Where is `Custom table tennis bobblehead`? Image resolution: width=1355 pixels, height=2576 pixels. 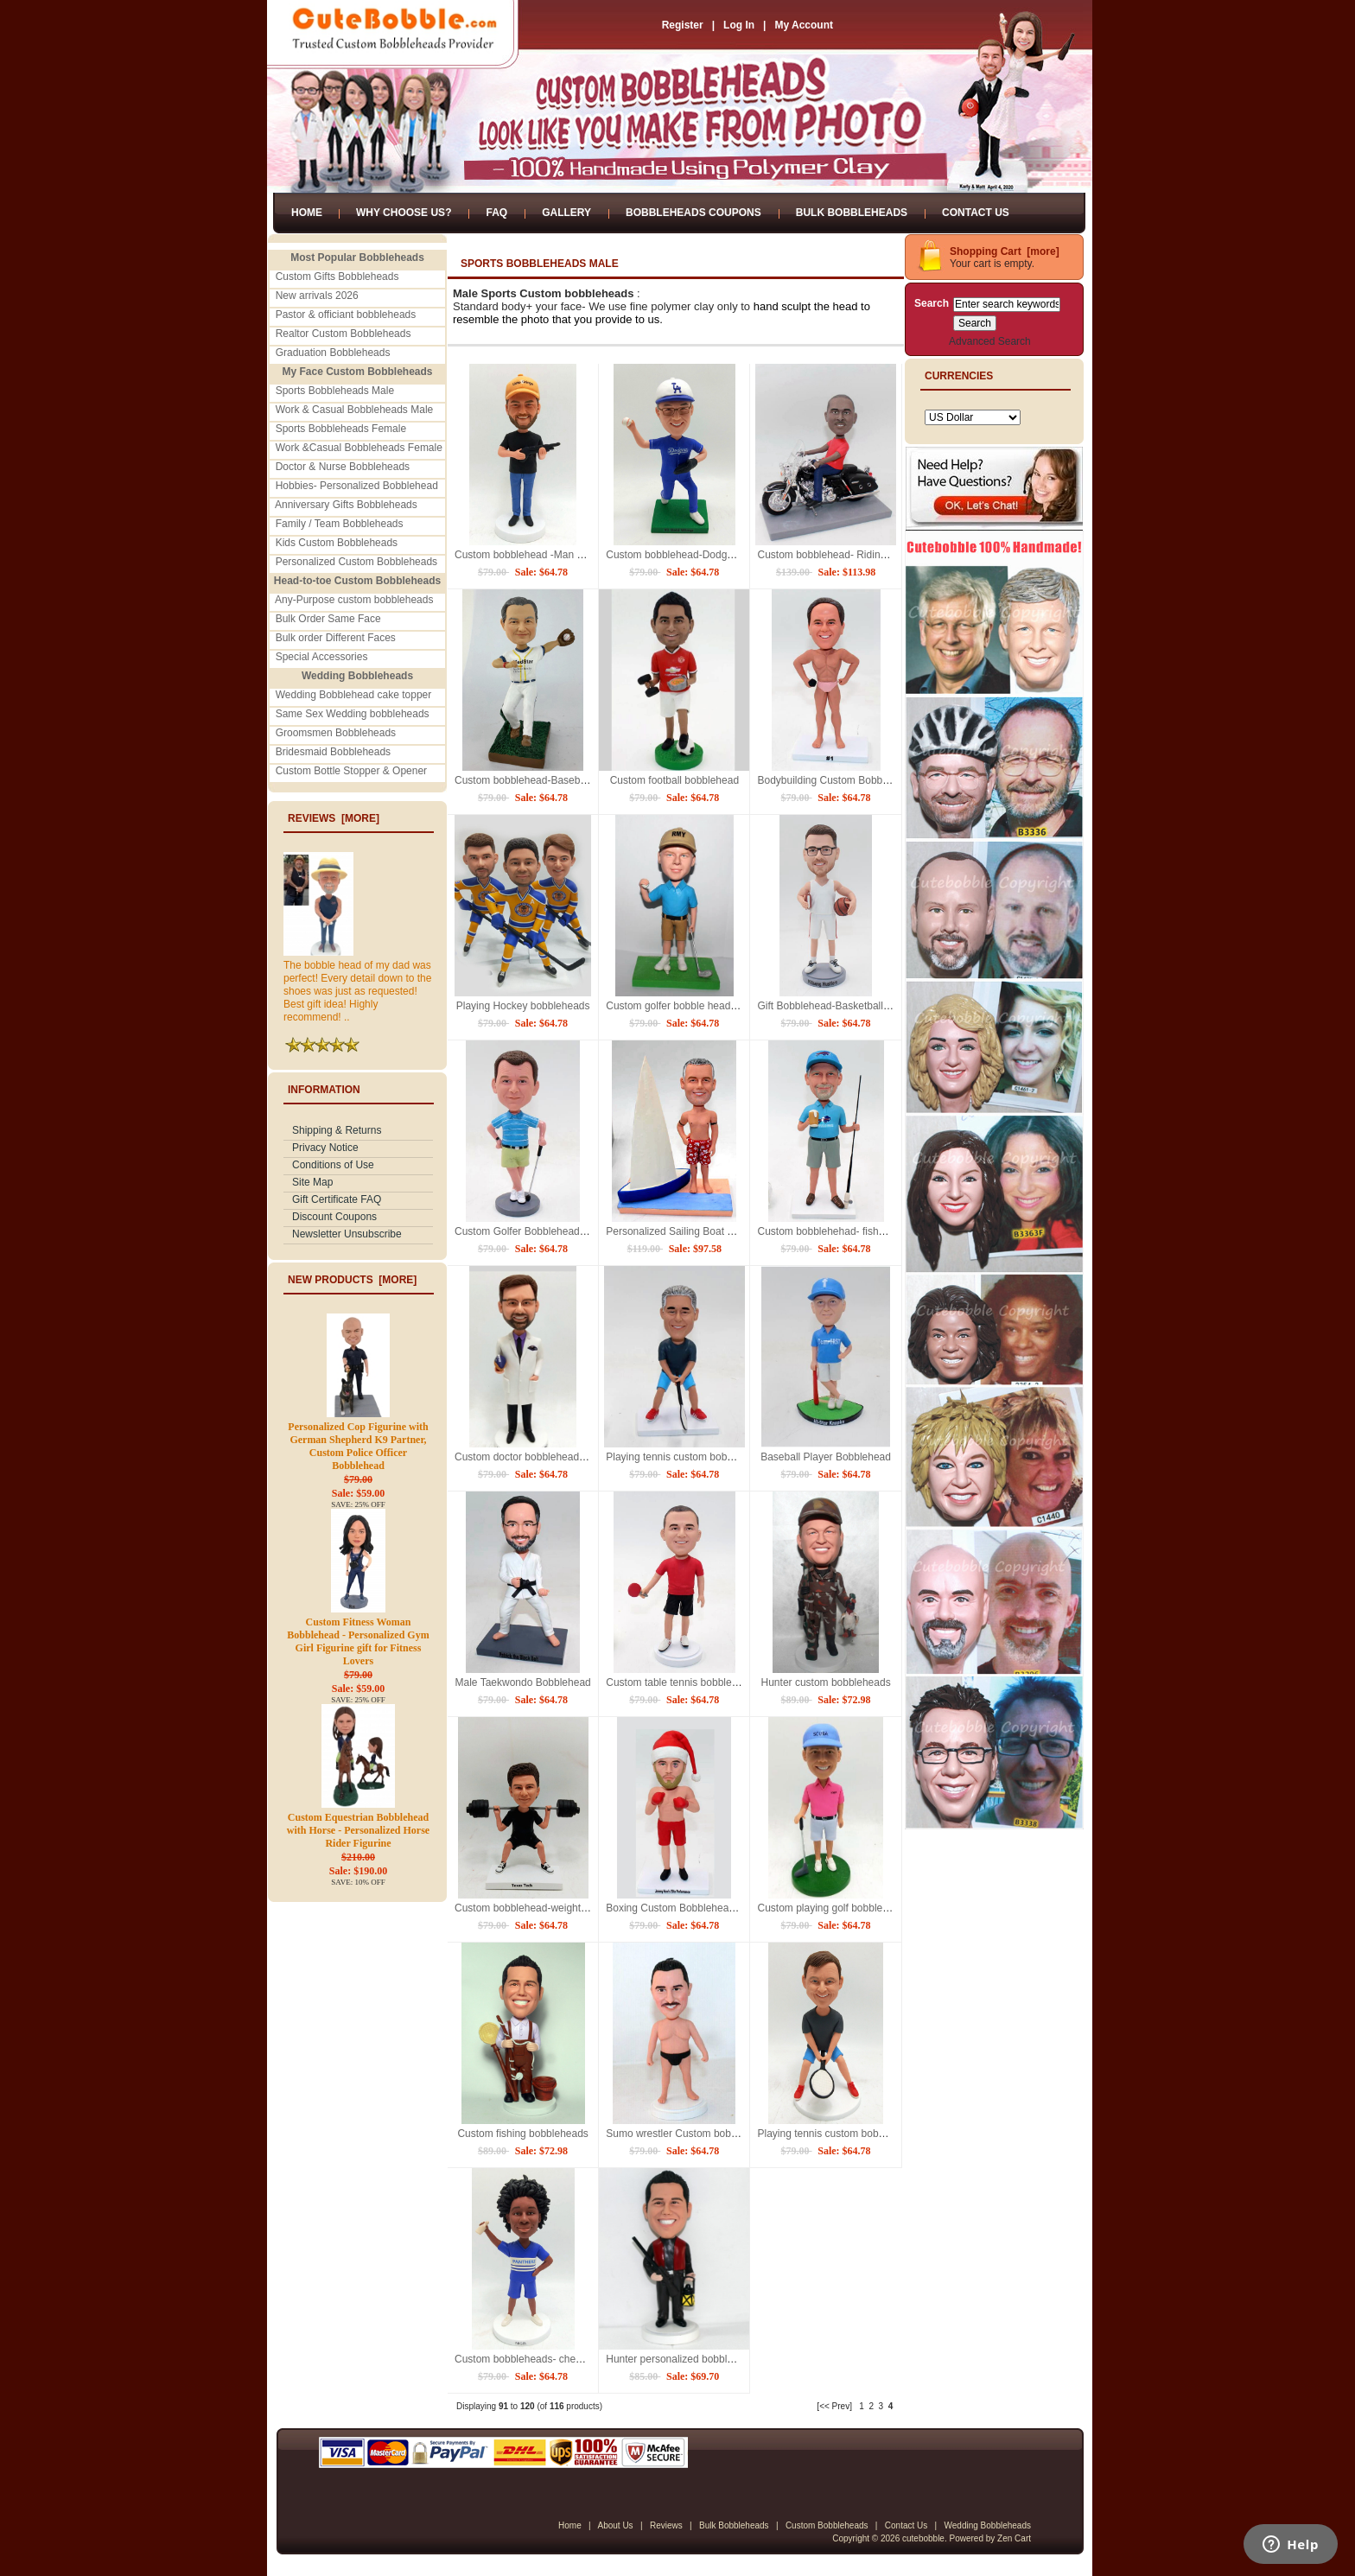 Custom table tennis bobblehead is located at coordinates (680, 1682).